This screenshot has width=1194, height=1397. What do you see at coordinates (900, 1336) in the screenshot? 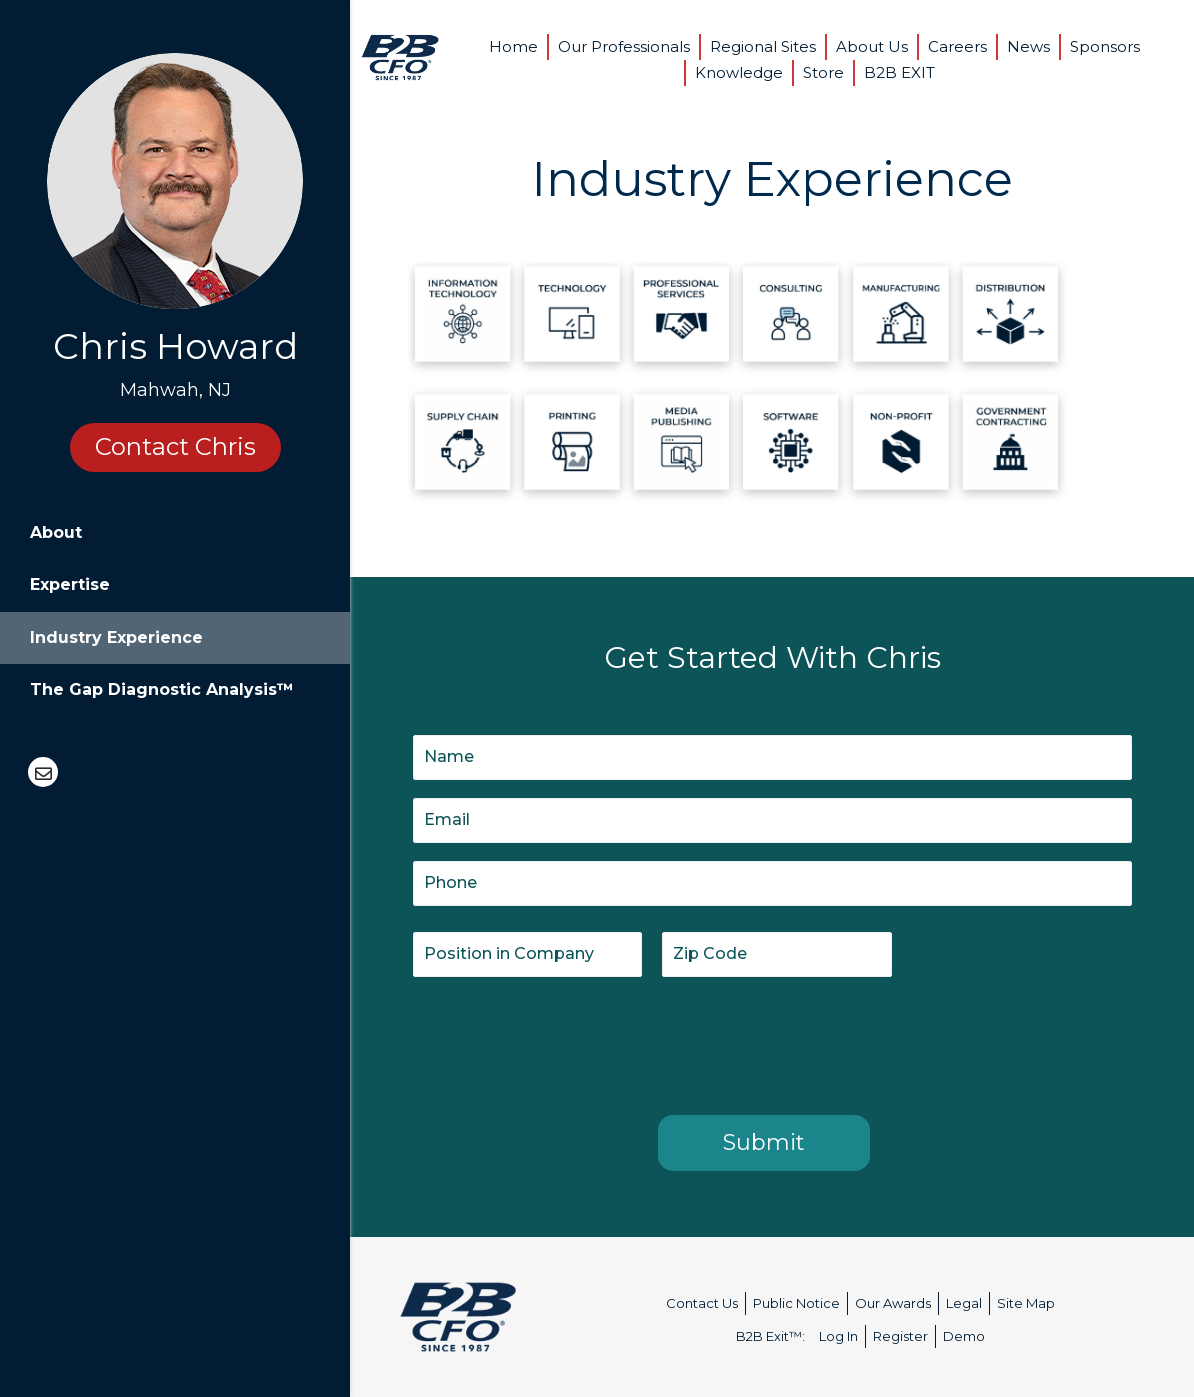
I see `Register` at bounding box center [900, 1336].